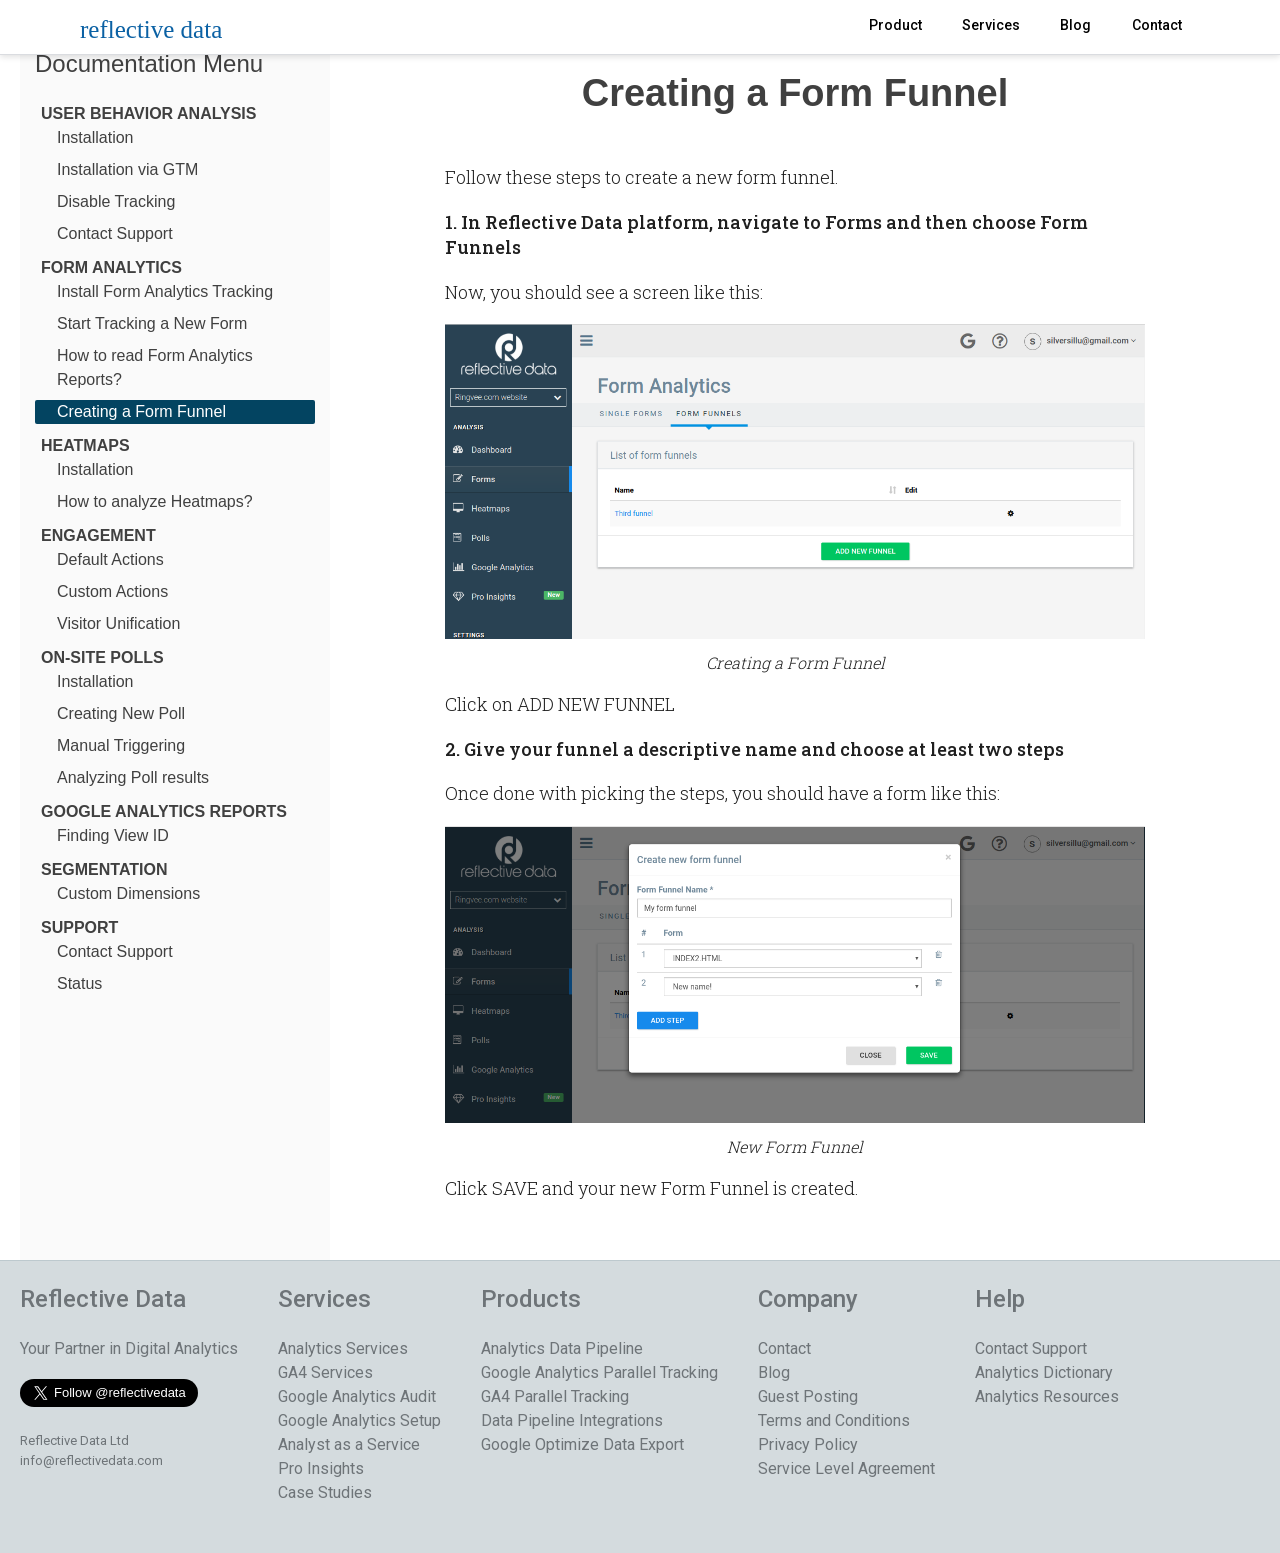  I want to click on Service Level Agreement, so click(846, 1468).